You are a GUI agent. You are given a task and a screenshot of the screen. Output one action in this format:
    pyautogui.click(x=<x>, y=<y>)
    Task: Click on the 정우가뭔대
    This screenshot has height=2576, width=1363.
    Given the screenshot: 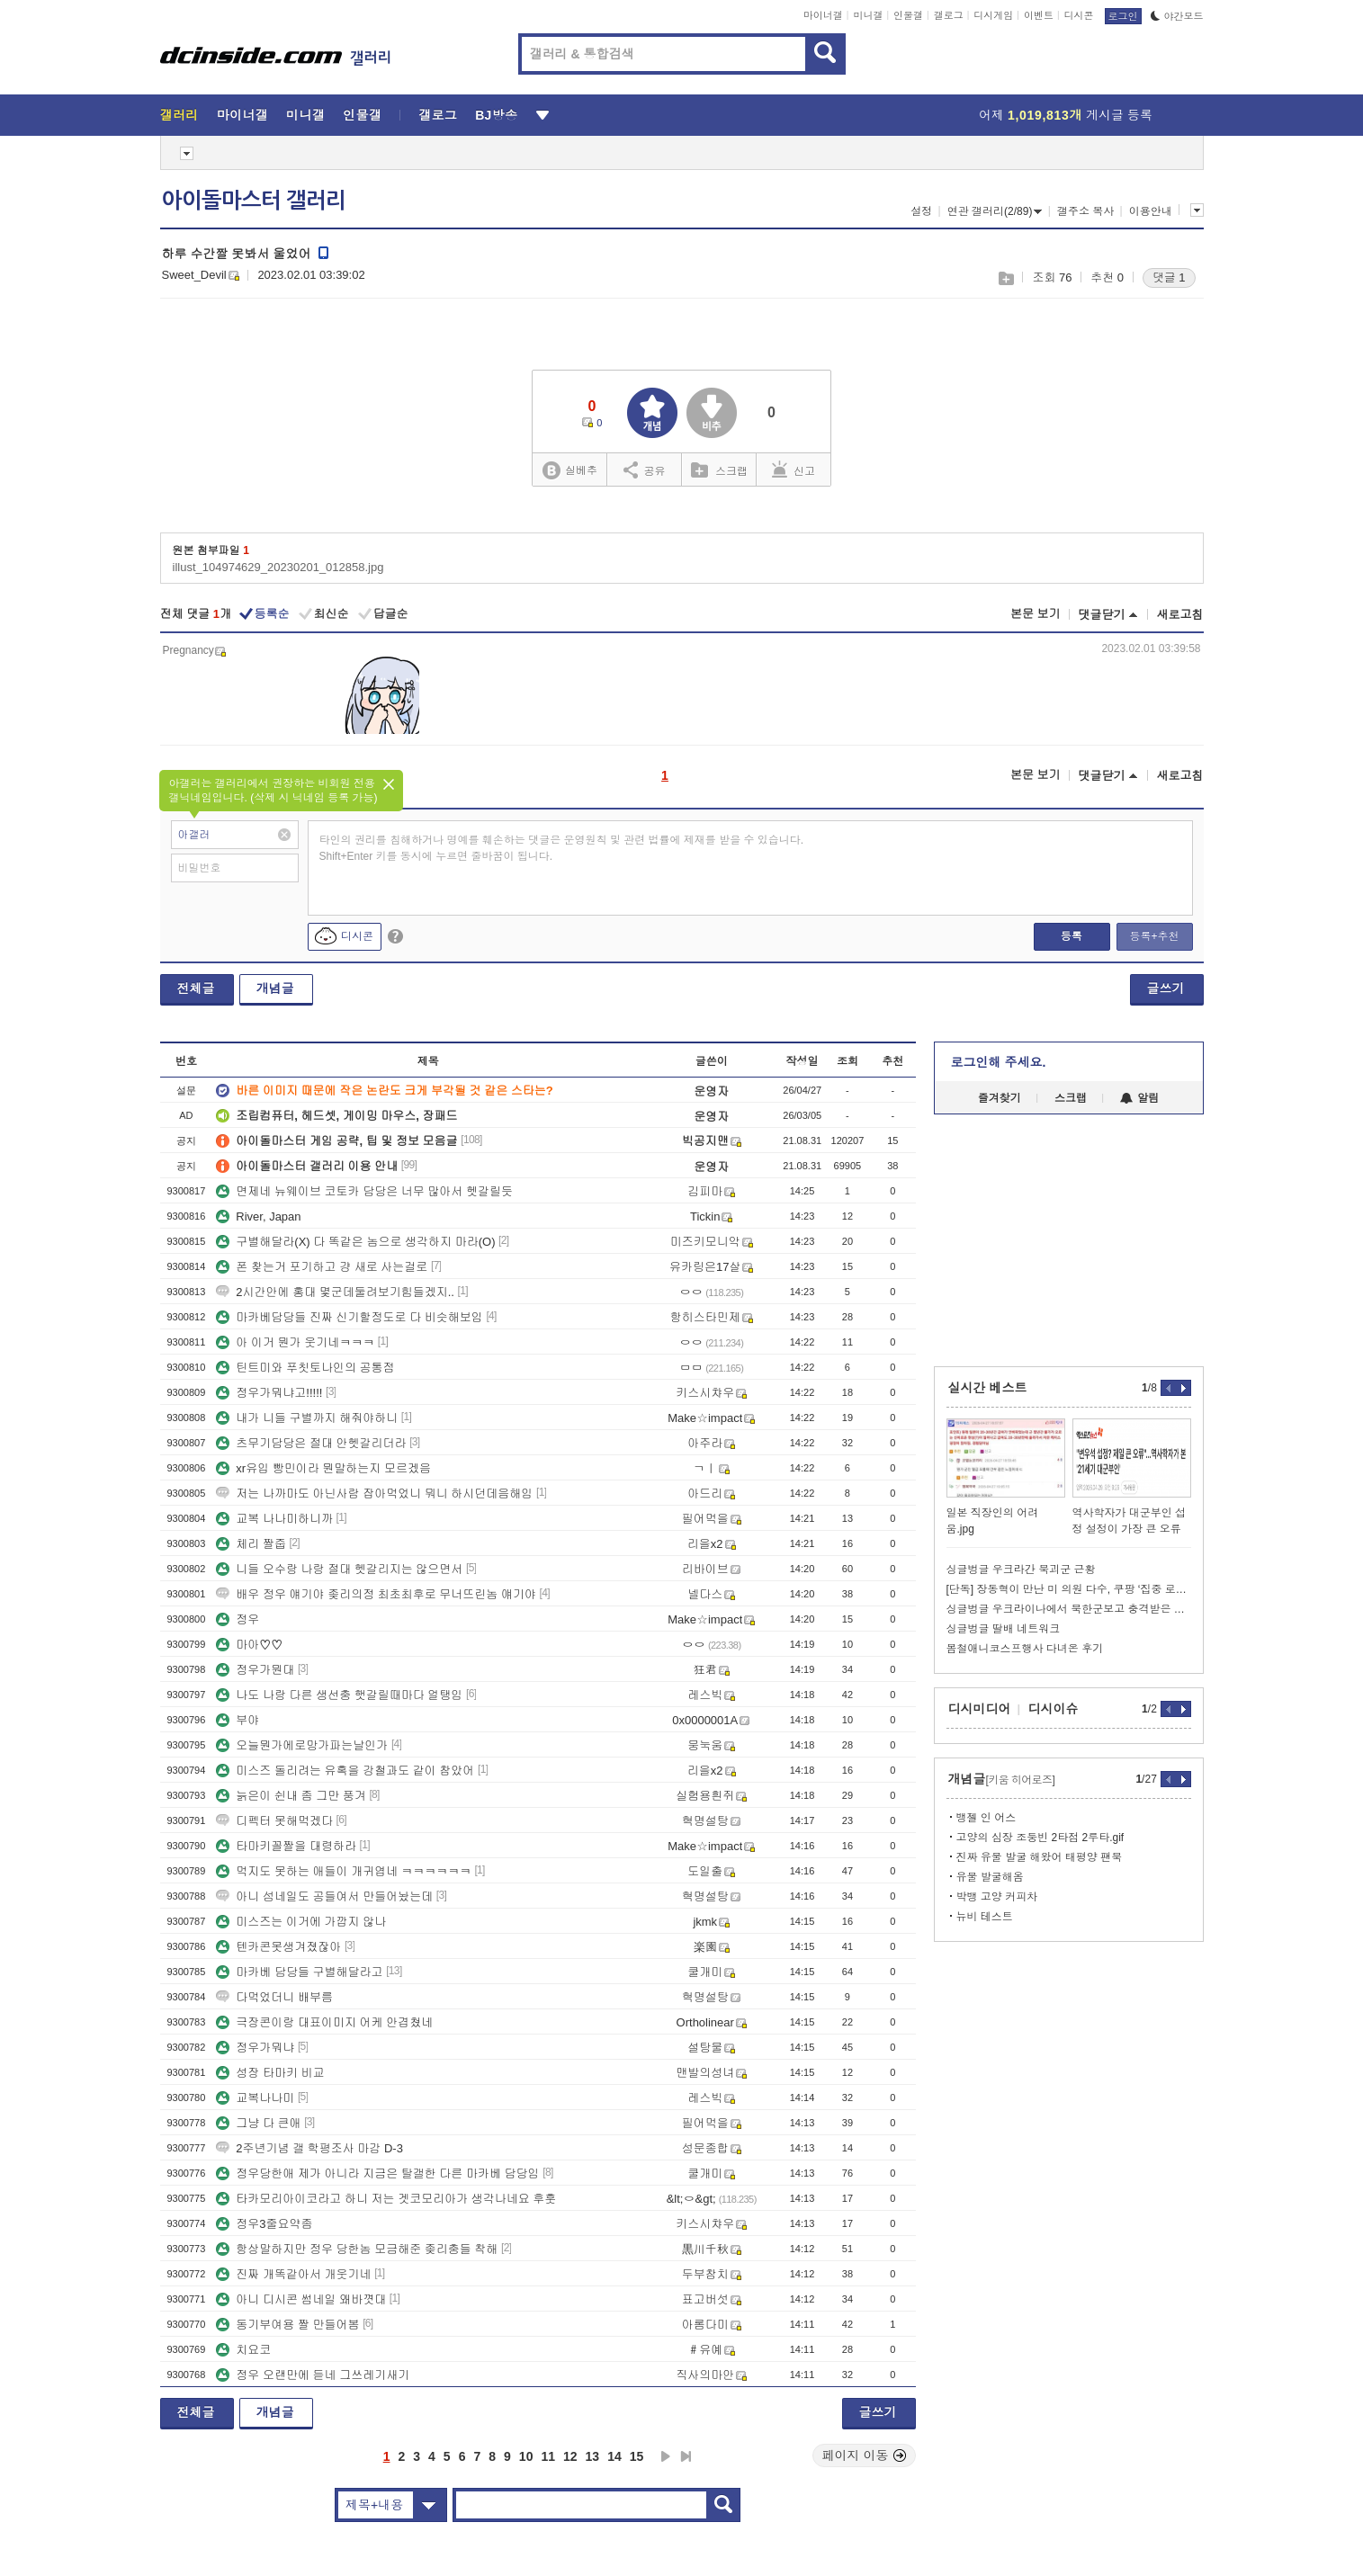 What is the action you would take?
    pyautogui.click(x=255, y=1670)
    